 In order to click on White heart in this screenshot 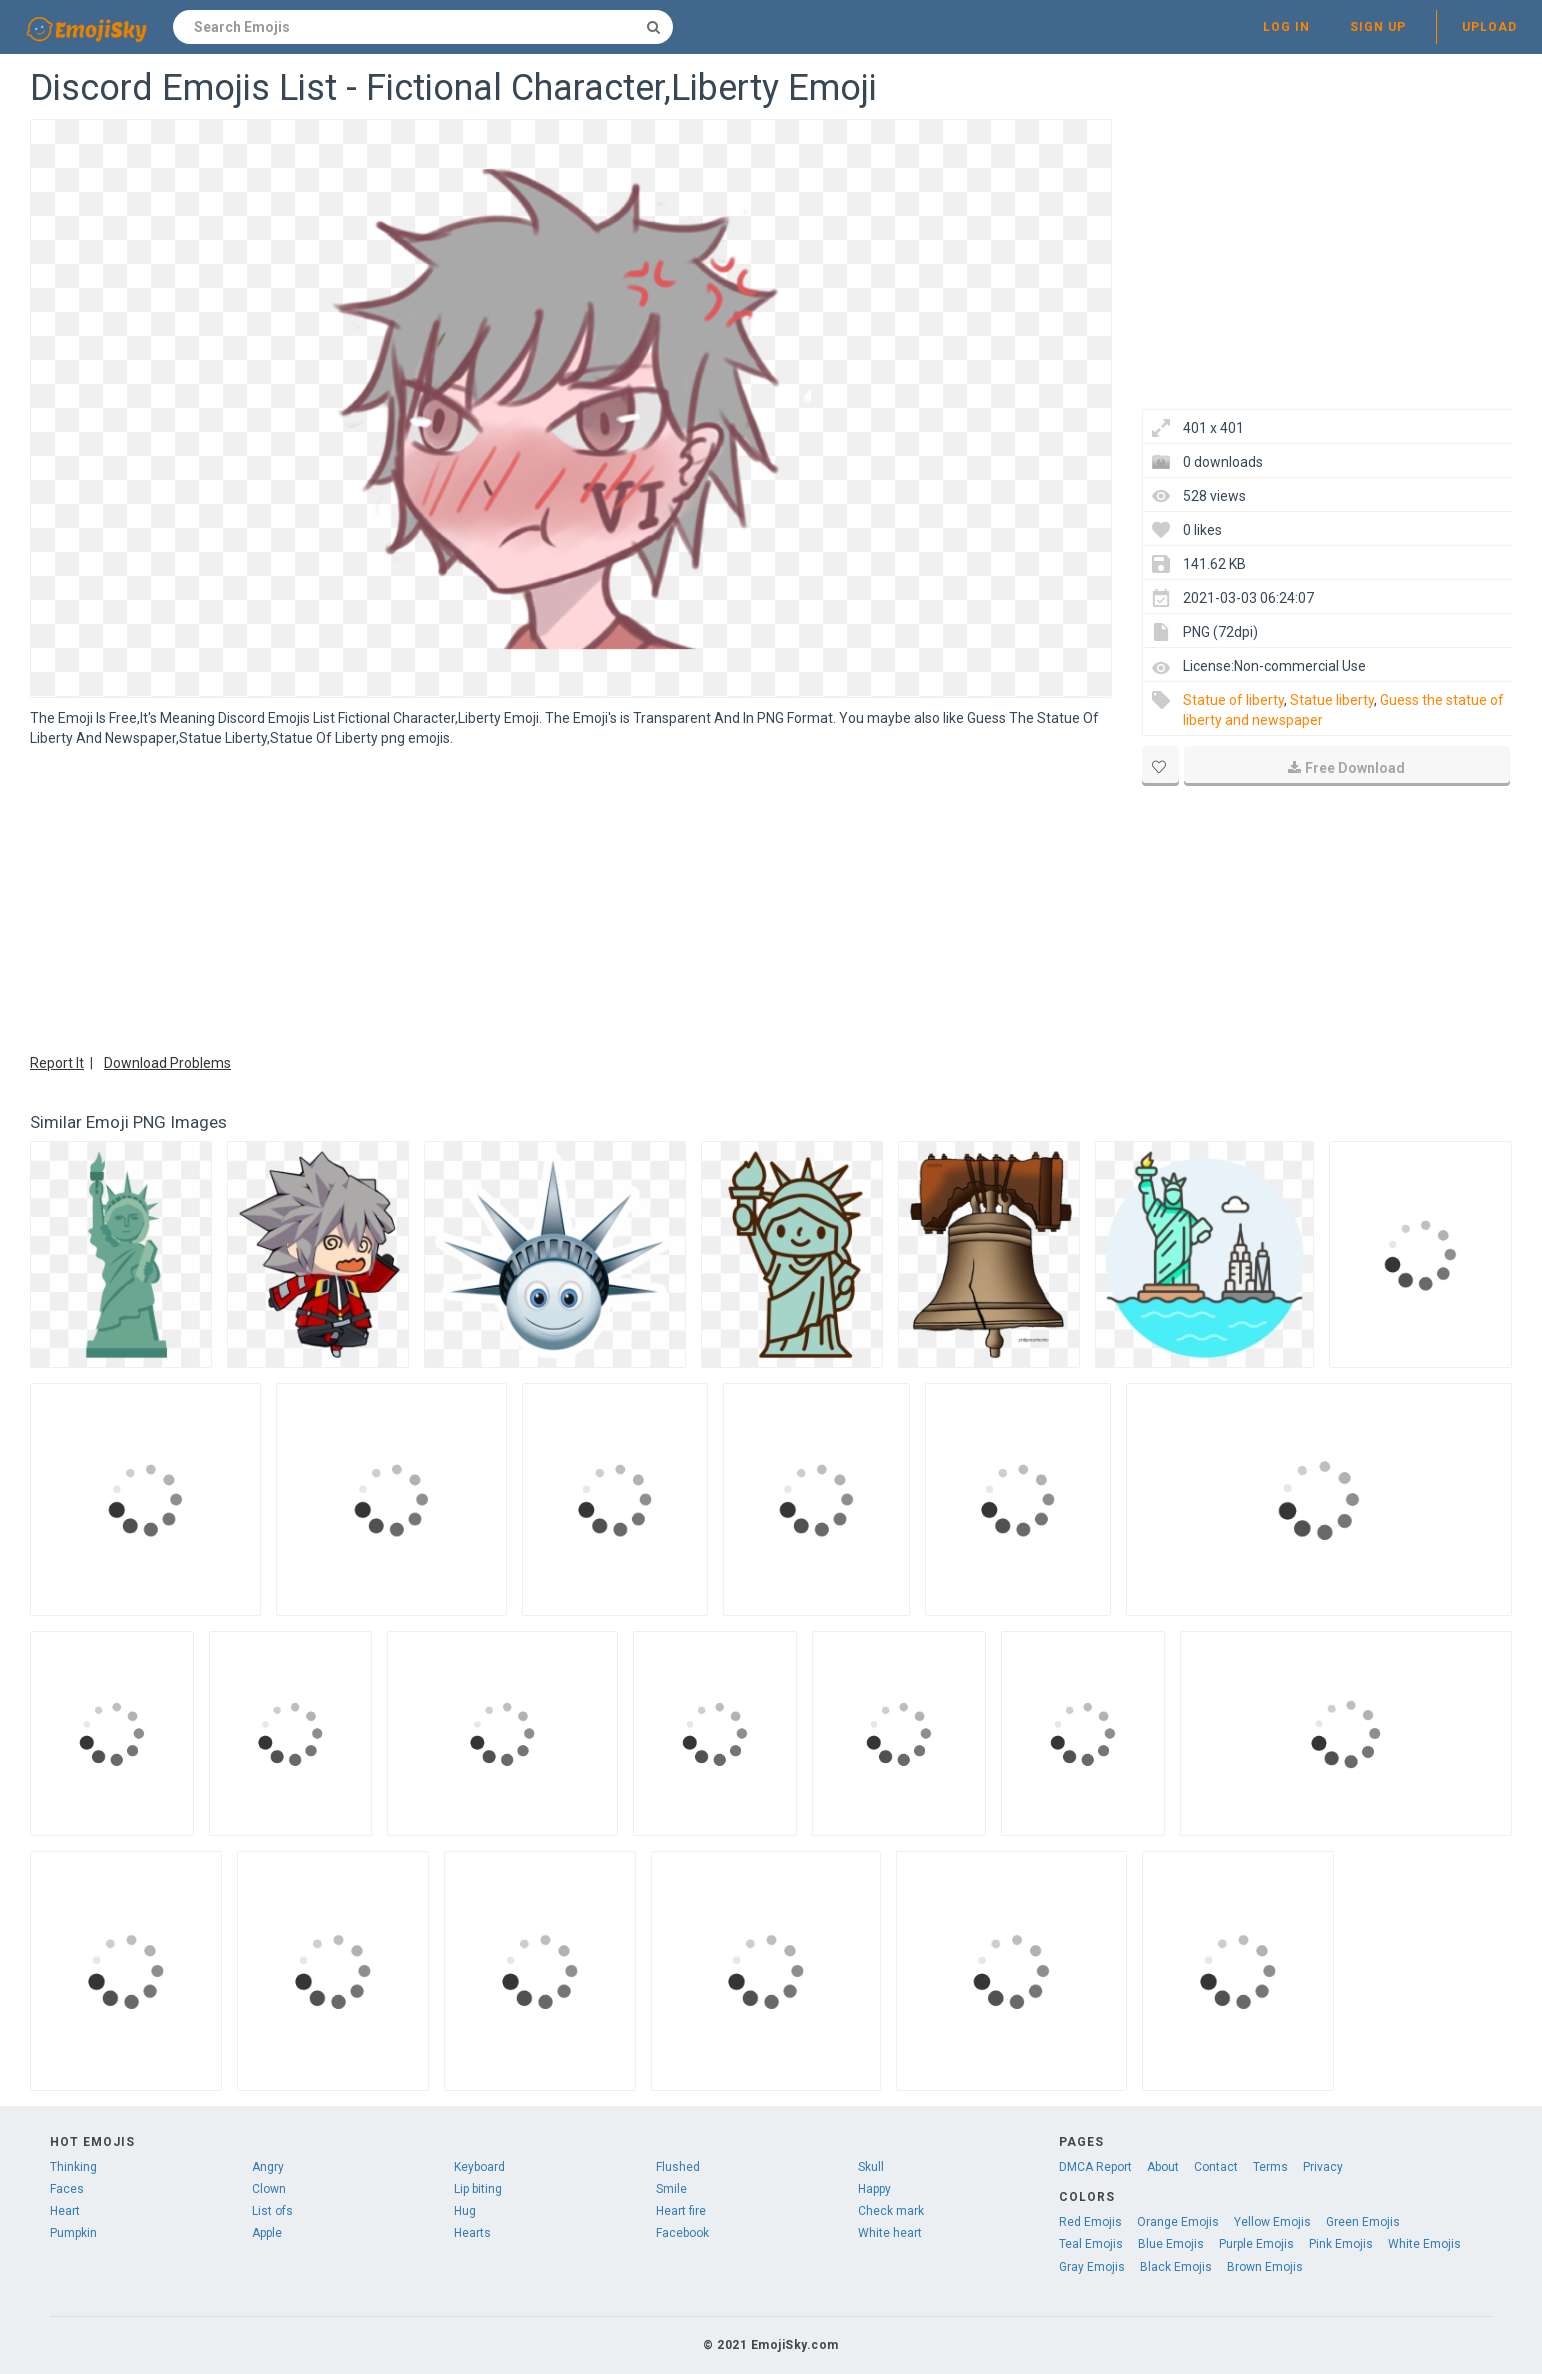, I will do `click(890, 2233)`.